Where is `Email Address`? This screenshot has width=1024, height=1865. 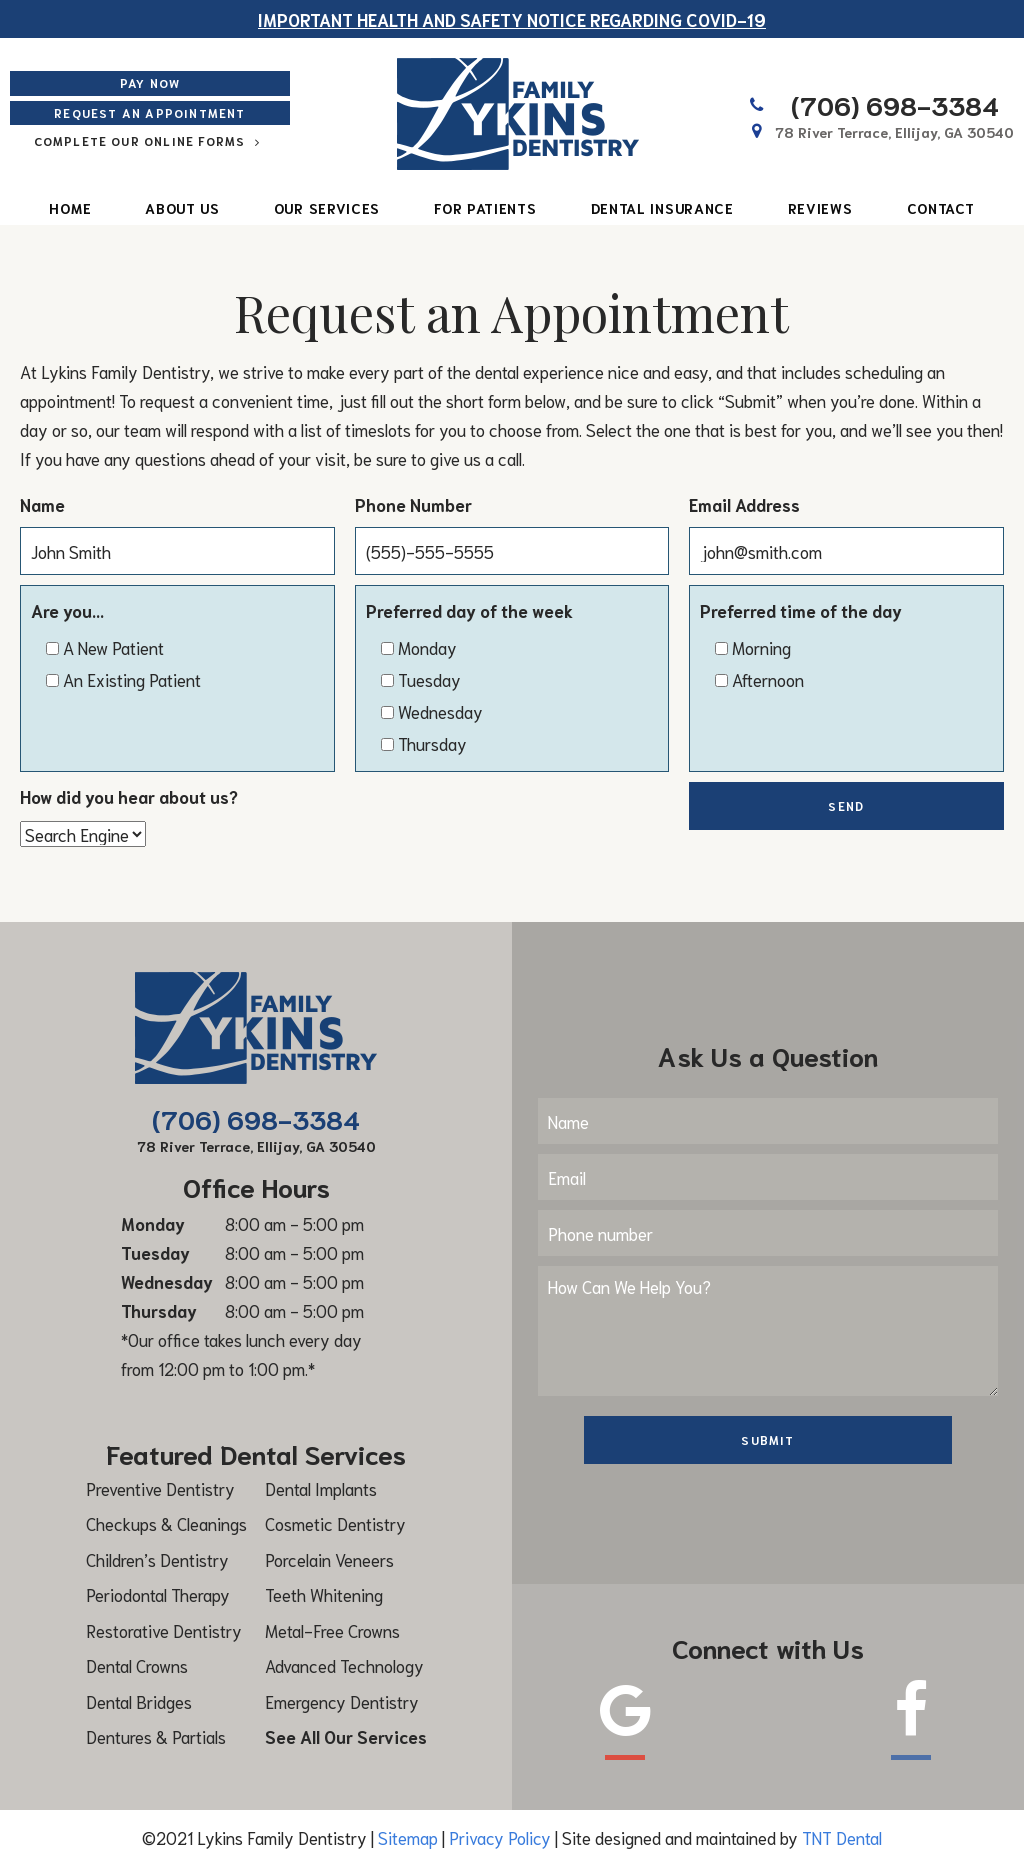
Email Address is located at coordinates (744, 504).